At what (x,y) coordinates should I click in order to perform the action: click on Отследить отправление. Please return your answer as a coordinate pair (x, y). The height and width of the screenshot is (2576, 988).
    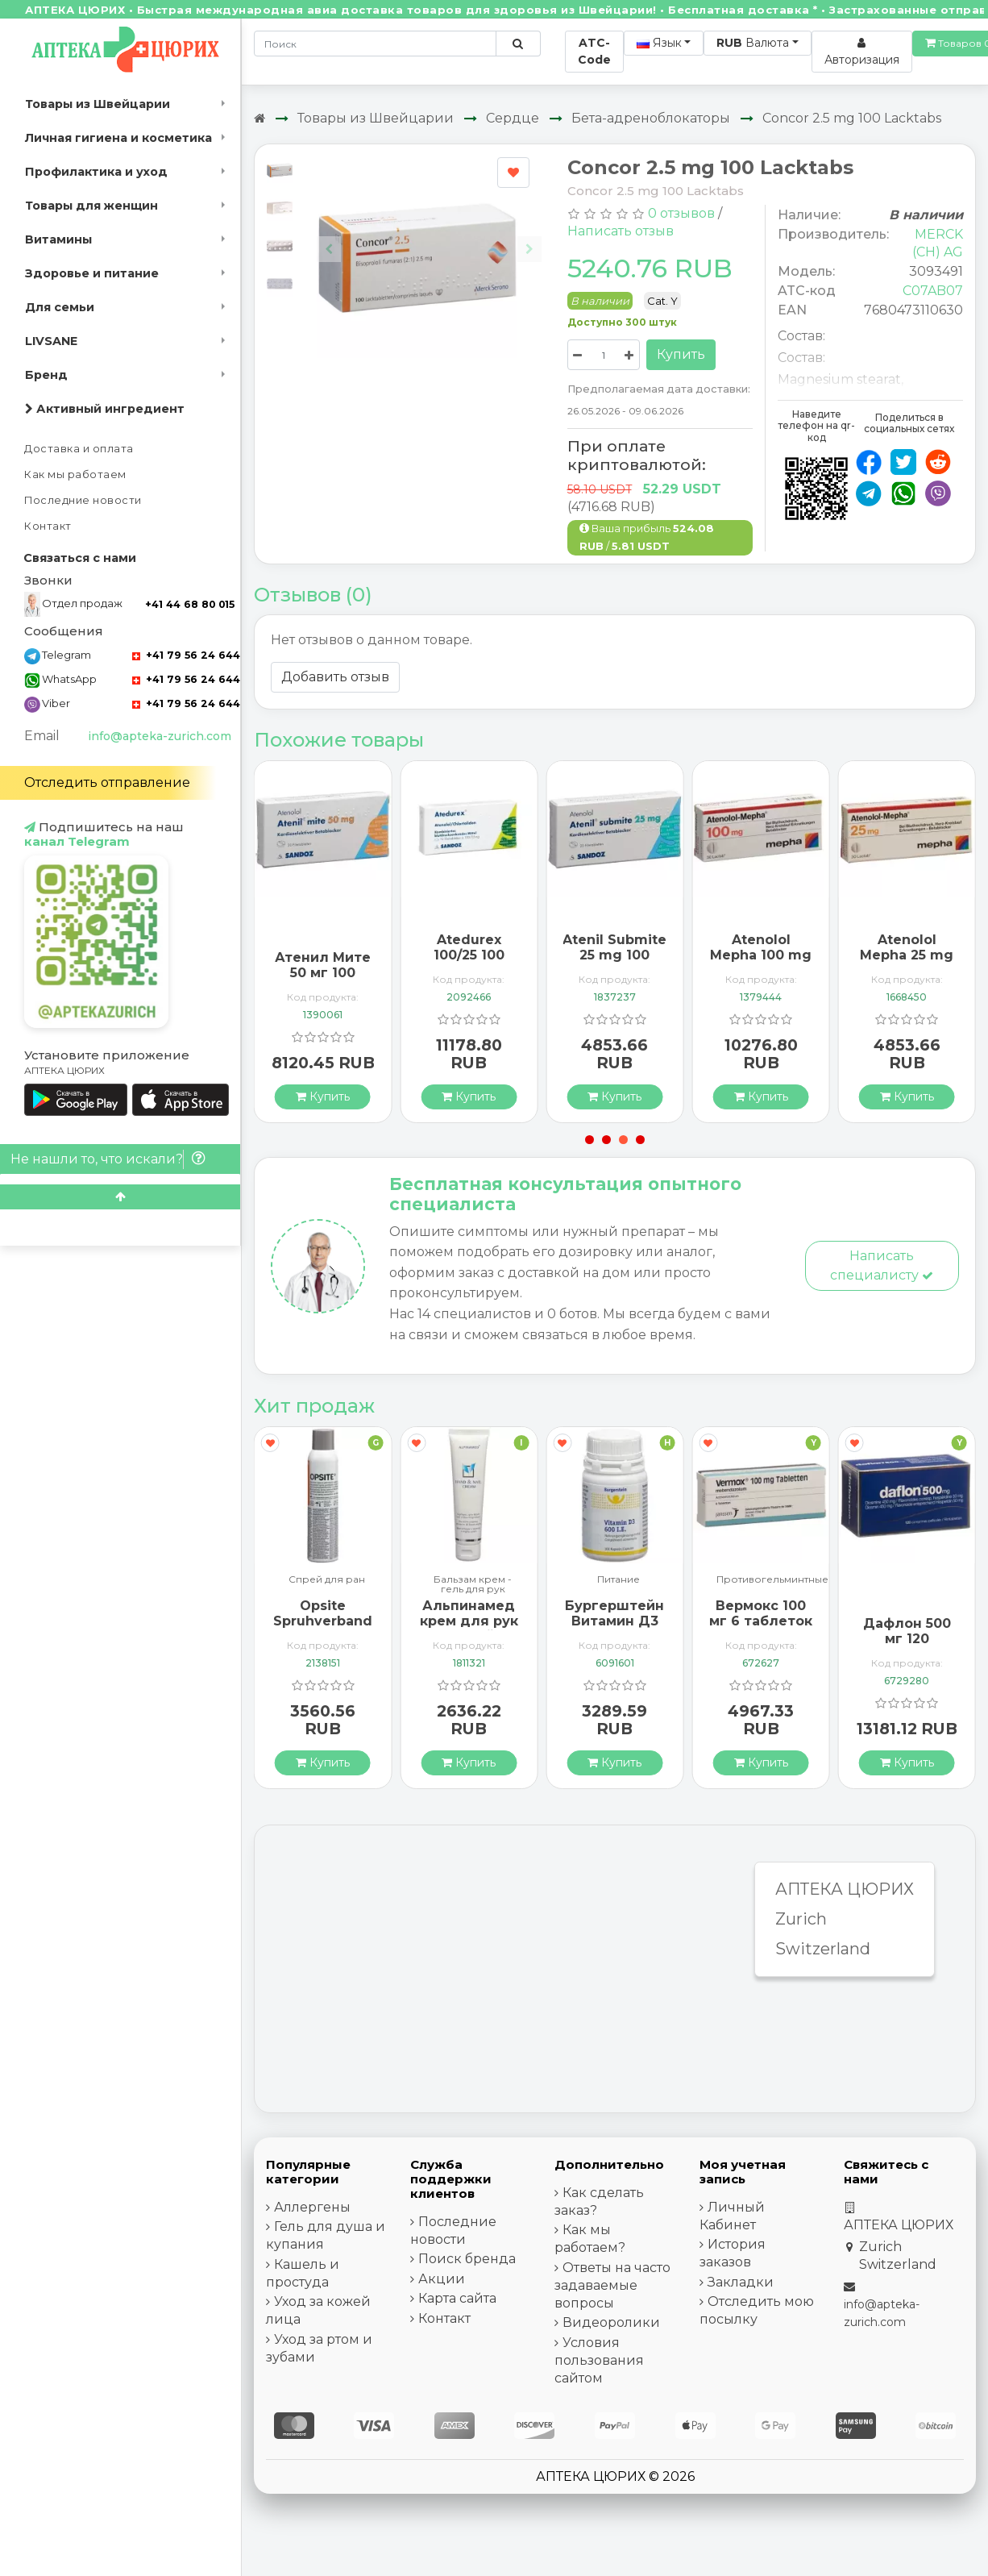
    Looking at the image, I should click on (107, 782).